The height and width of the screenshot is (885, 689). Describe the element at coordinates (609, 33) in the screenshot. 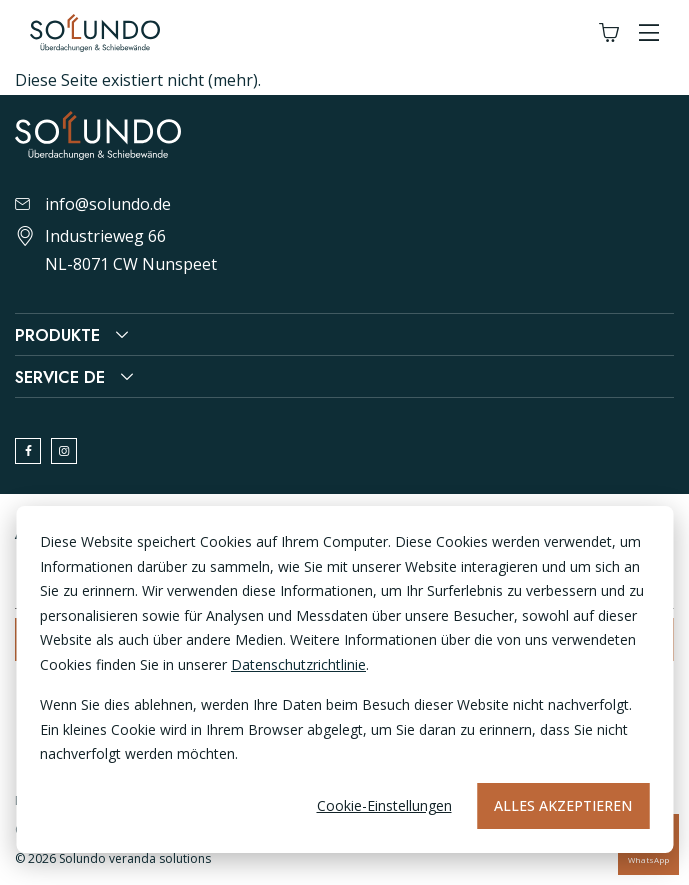

I see `[Winkelwagen]` at that location.